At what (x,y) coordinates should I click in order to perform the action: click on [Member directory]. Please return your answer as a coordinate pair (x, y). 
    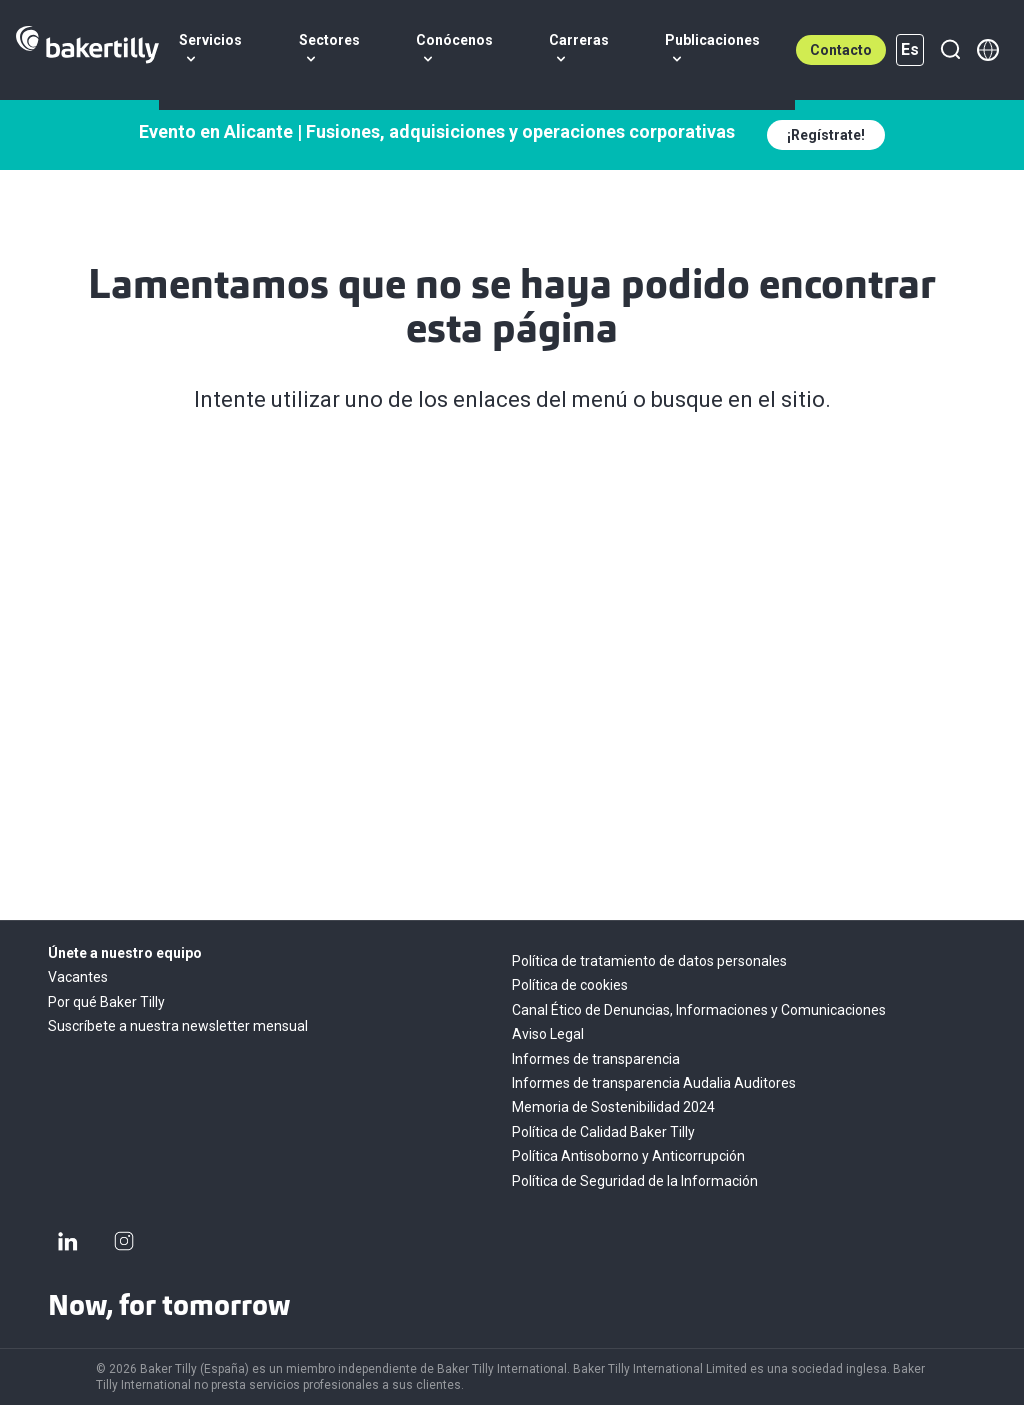
    Looking at the image, I should click on (988, 50).